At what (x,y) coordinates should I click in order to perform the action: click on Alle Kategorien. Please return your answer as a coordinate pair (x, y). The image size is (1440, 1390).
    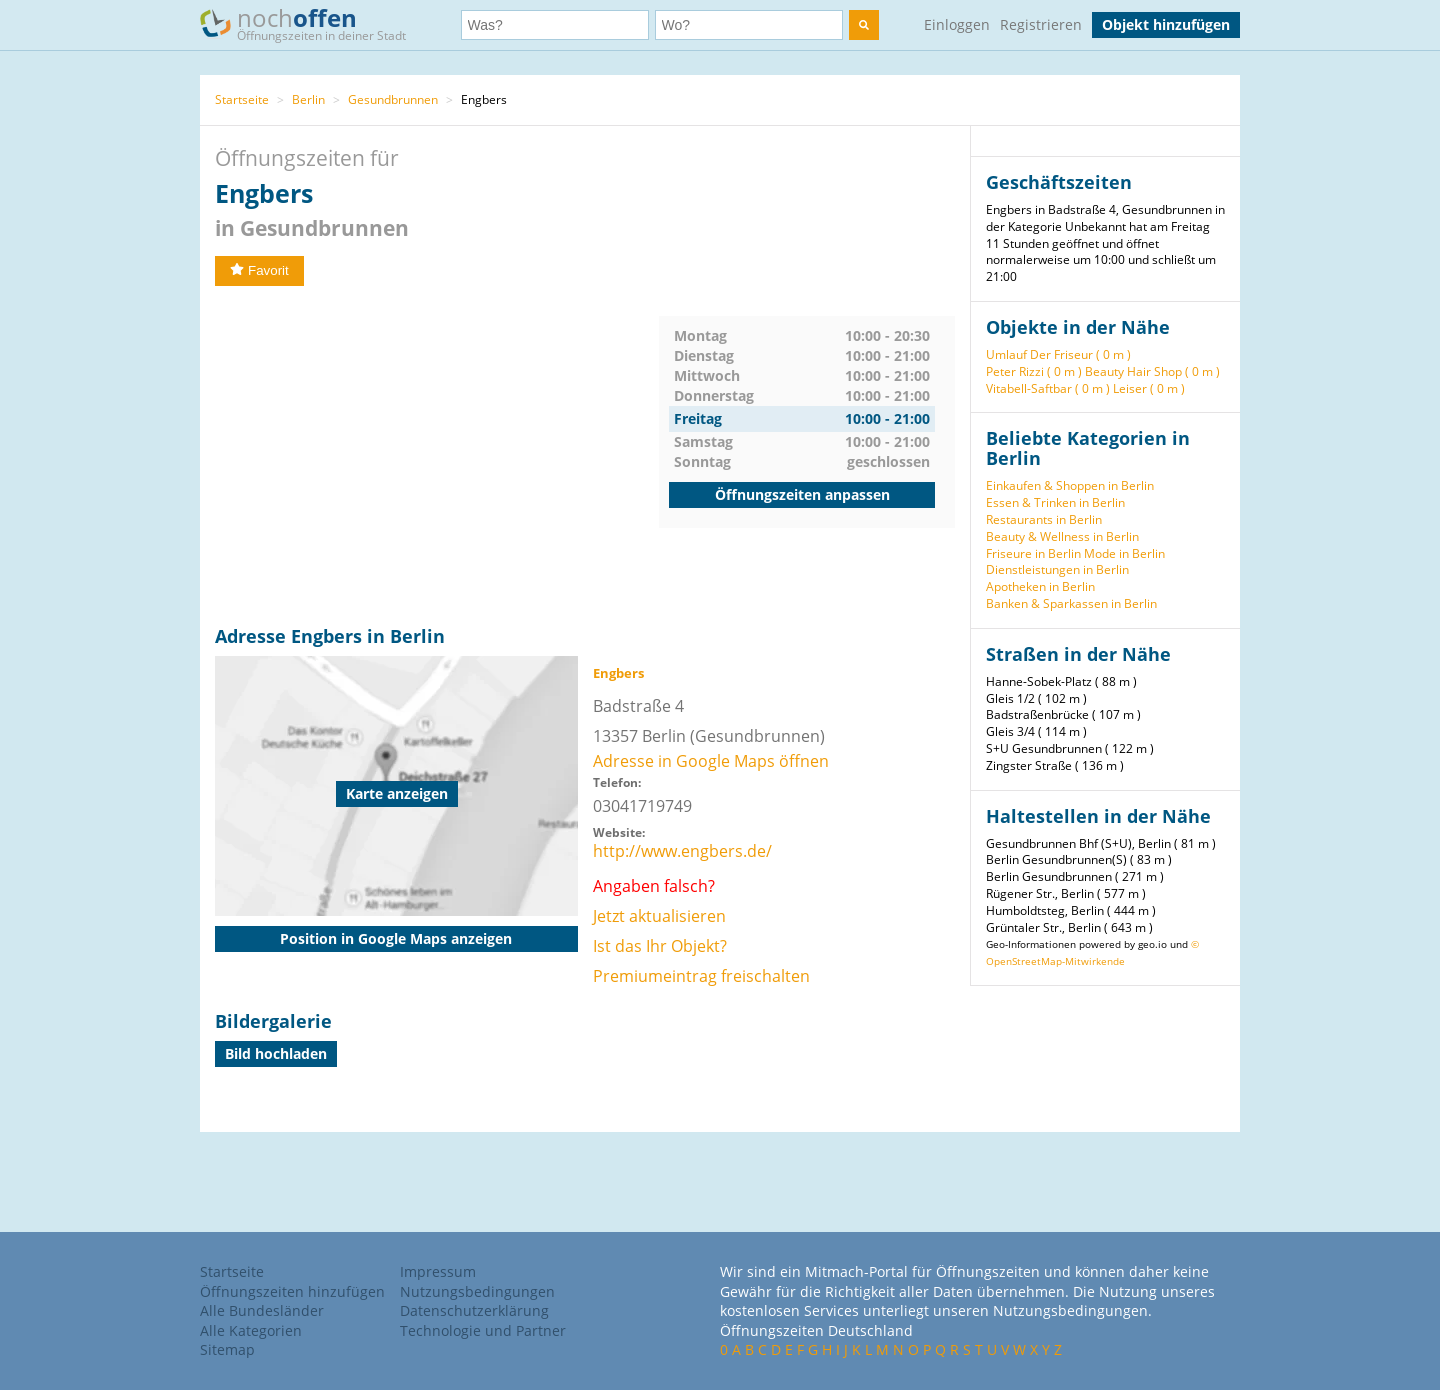
    Looking at the image, I should click on (251, 1330).